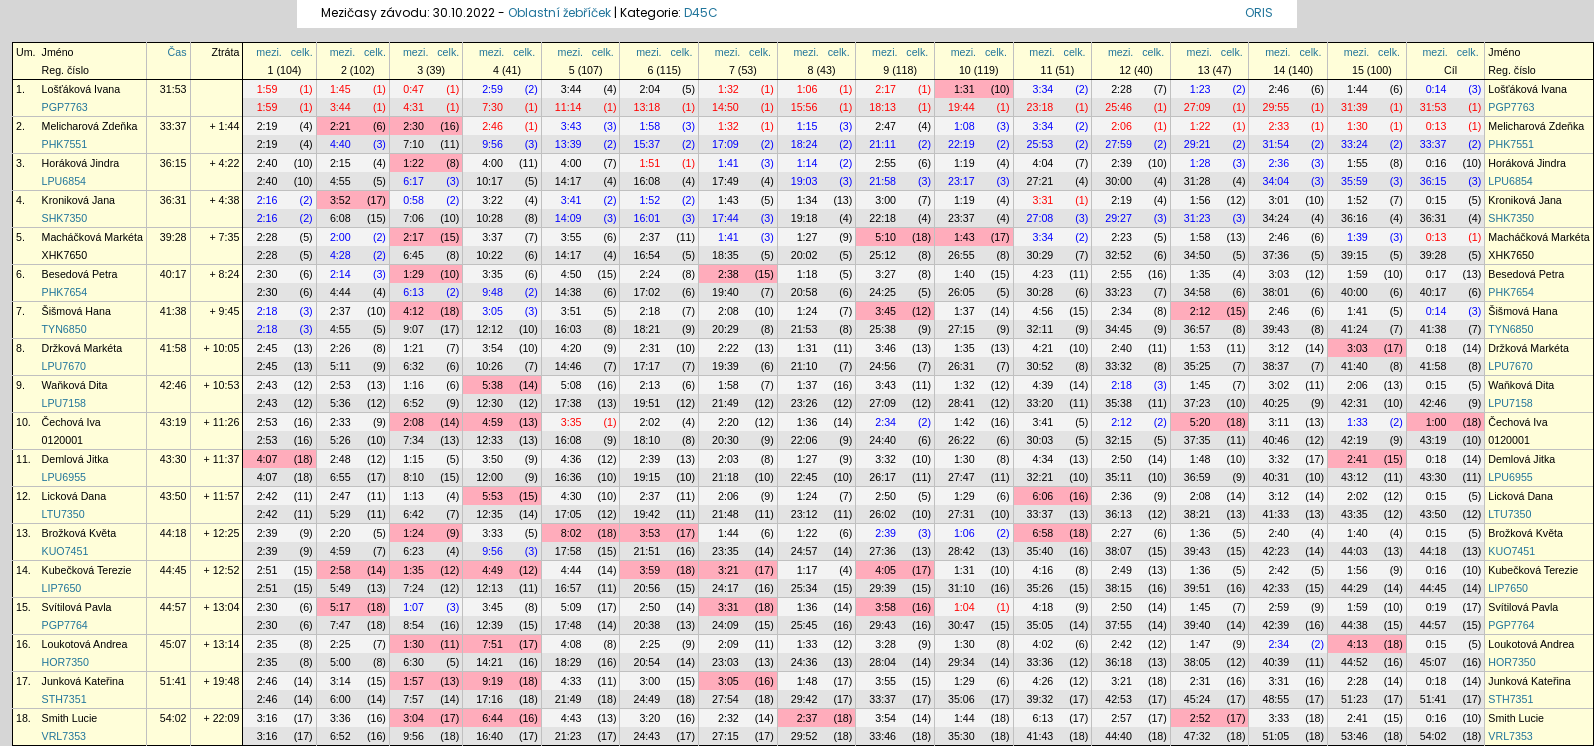 Image resolution: width=1594 pixels, height=746 pixels. Describe the element at coordinates (1436, 348) in the screenshot. I see `0:18` at that location.